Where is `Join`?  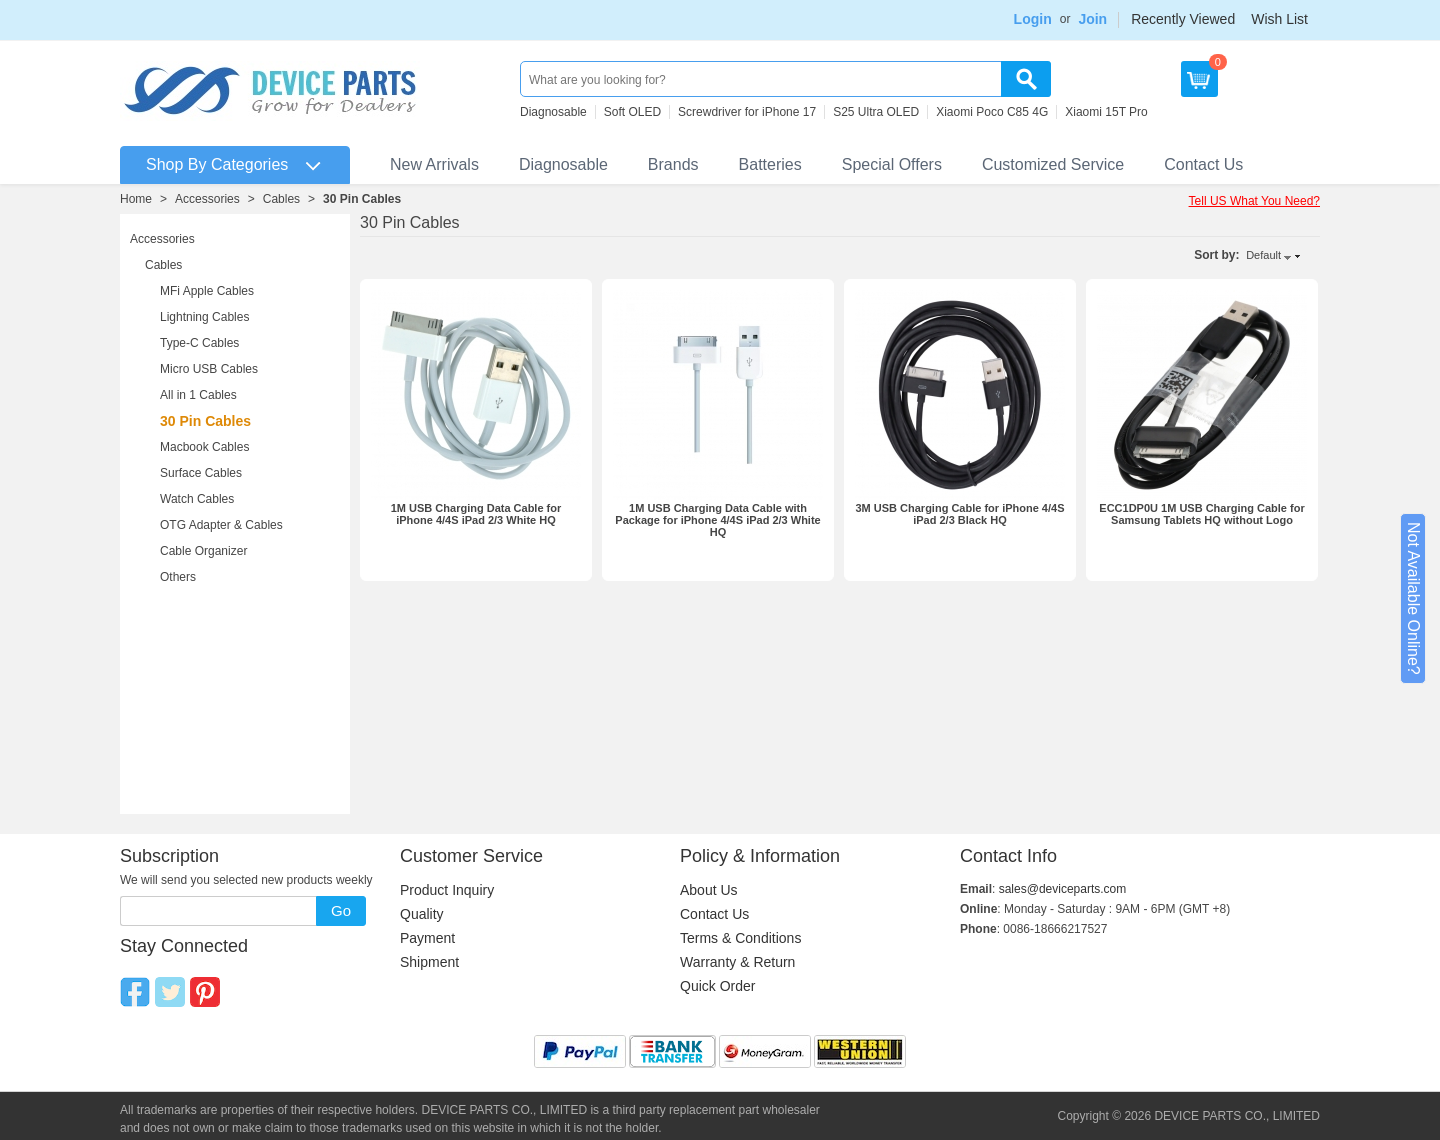
Join is located at coordinates (1092, 19).